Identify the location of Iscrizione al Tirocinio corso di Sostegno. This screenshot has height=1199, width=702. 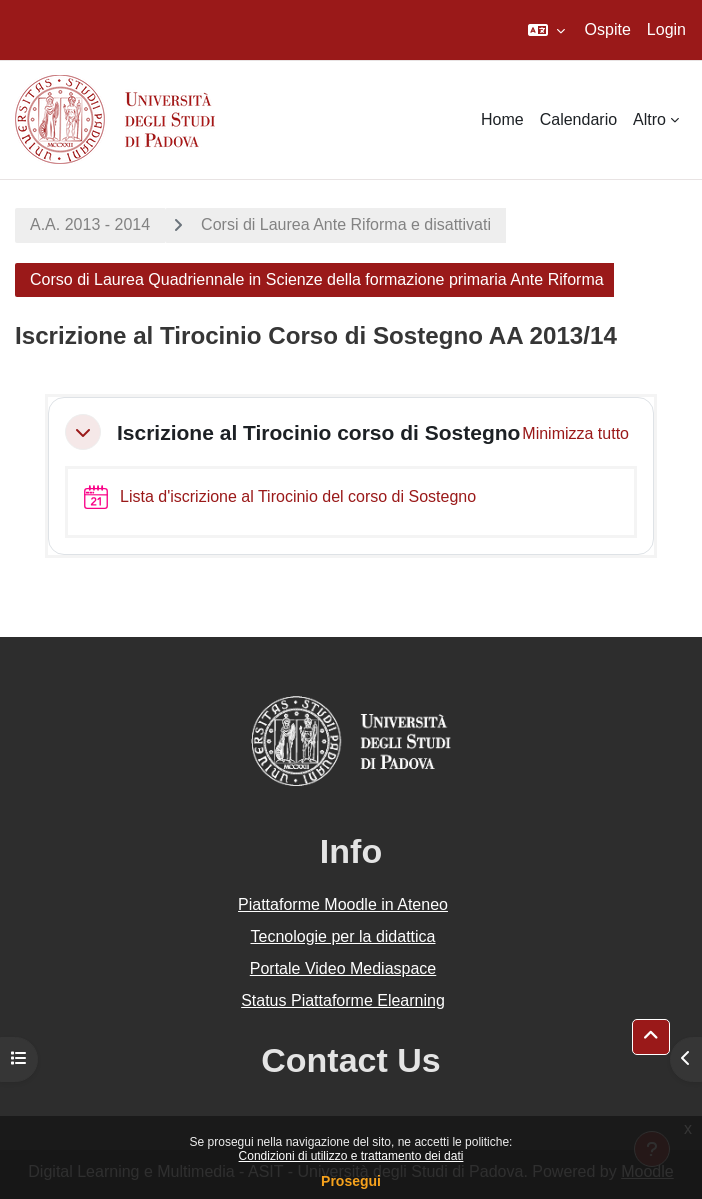
(318, 432).